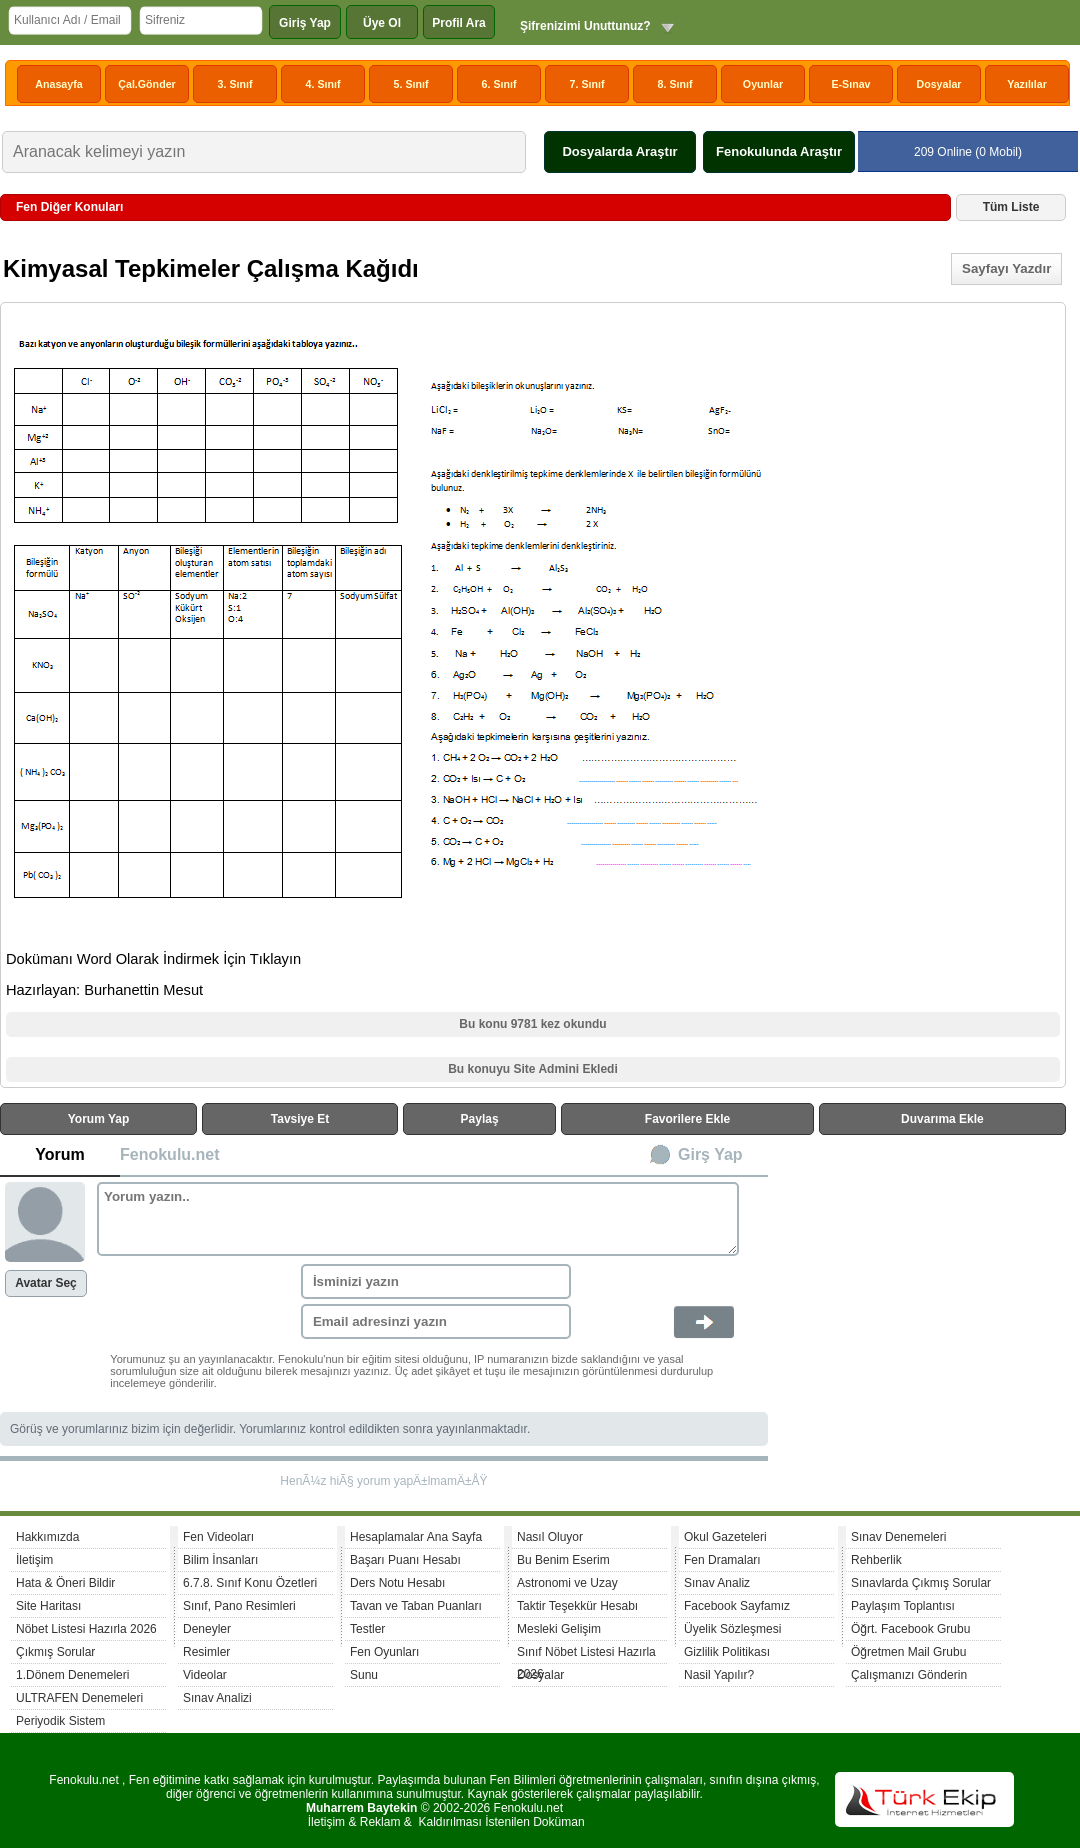 The width and height of the screenshot is (1080, 1848). Describe the element at coordinates (725, 1537) in the screenshot. I see `Okul Gazeteleri` at that location.